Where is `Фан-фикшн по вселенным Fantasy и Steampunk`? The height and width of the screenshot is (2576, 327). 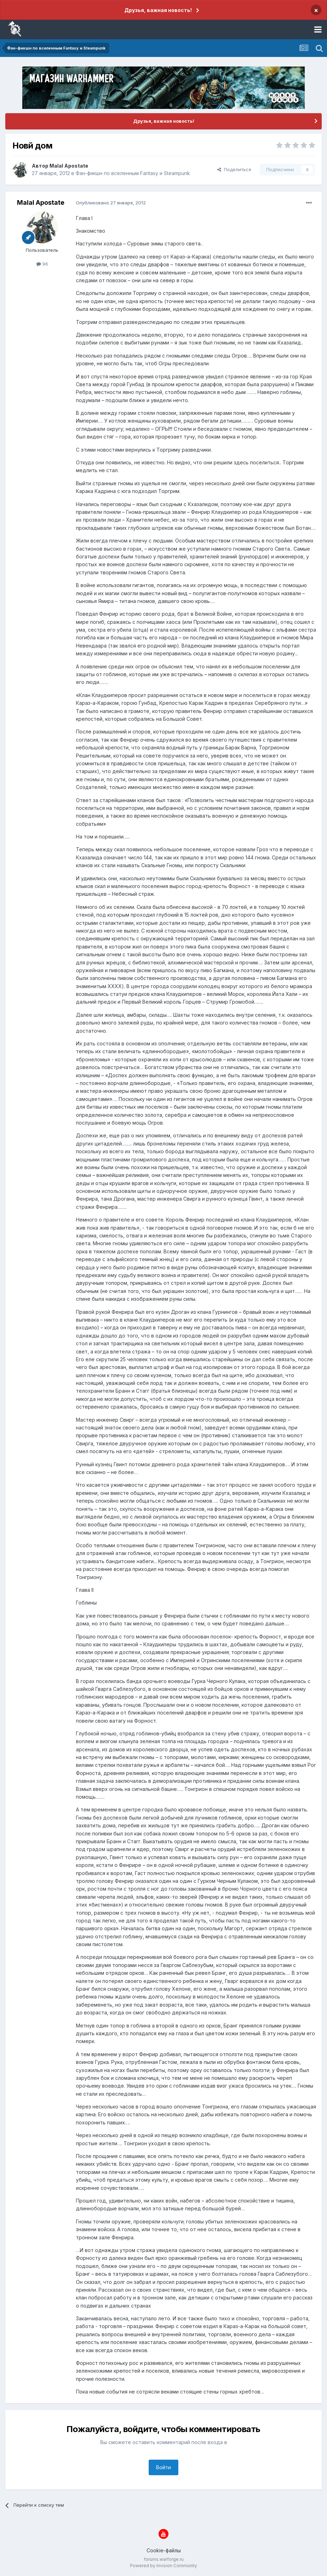
Фан-фикшн по вселенным Fantasy и Steampunk is located at coordinates (133, 173).